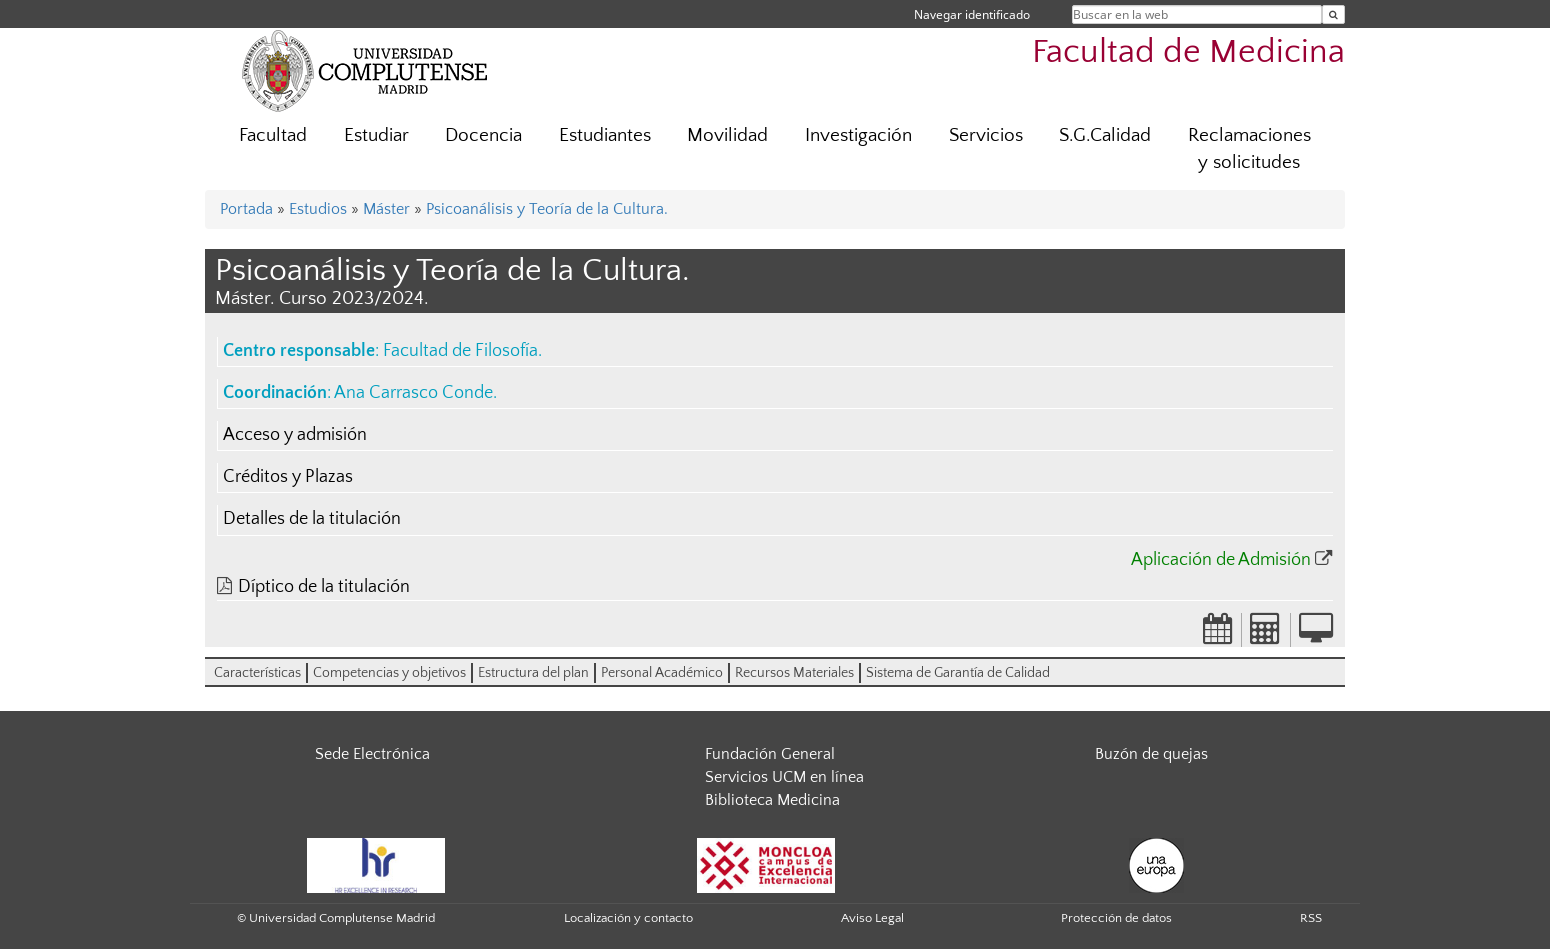 This screenshot has height=949, width=1550. What do you see at coordinates (1333, 14) in the screenshot?
I see `[Buscar en la web]` at bounding box center [1333, 14].